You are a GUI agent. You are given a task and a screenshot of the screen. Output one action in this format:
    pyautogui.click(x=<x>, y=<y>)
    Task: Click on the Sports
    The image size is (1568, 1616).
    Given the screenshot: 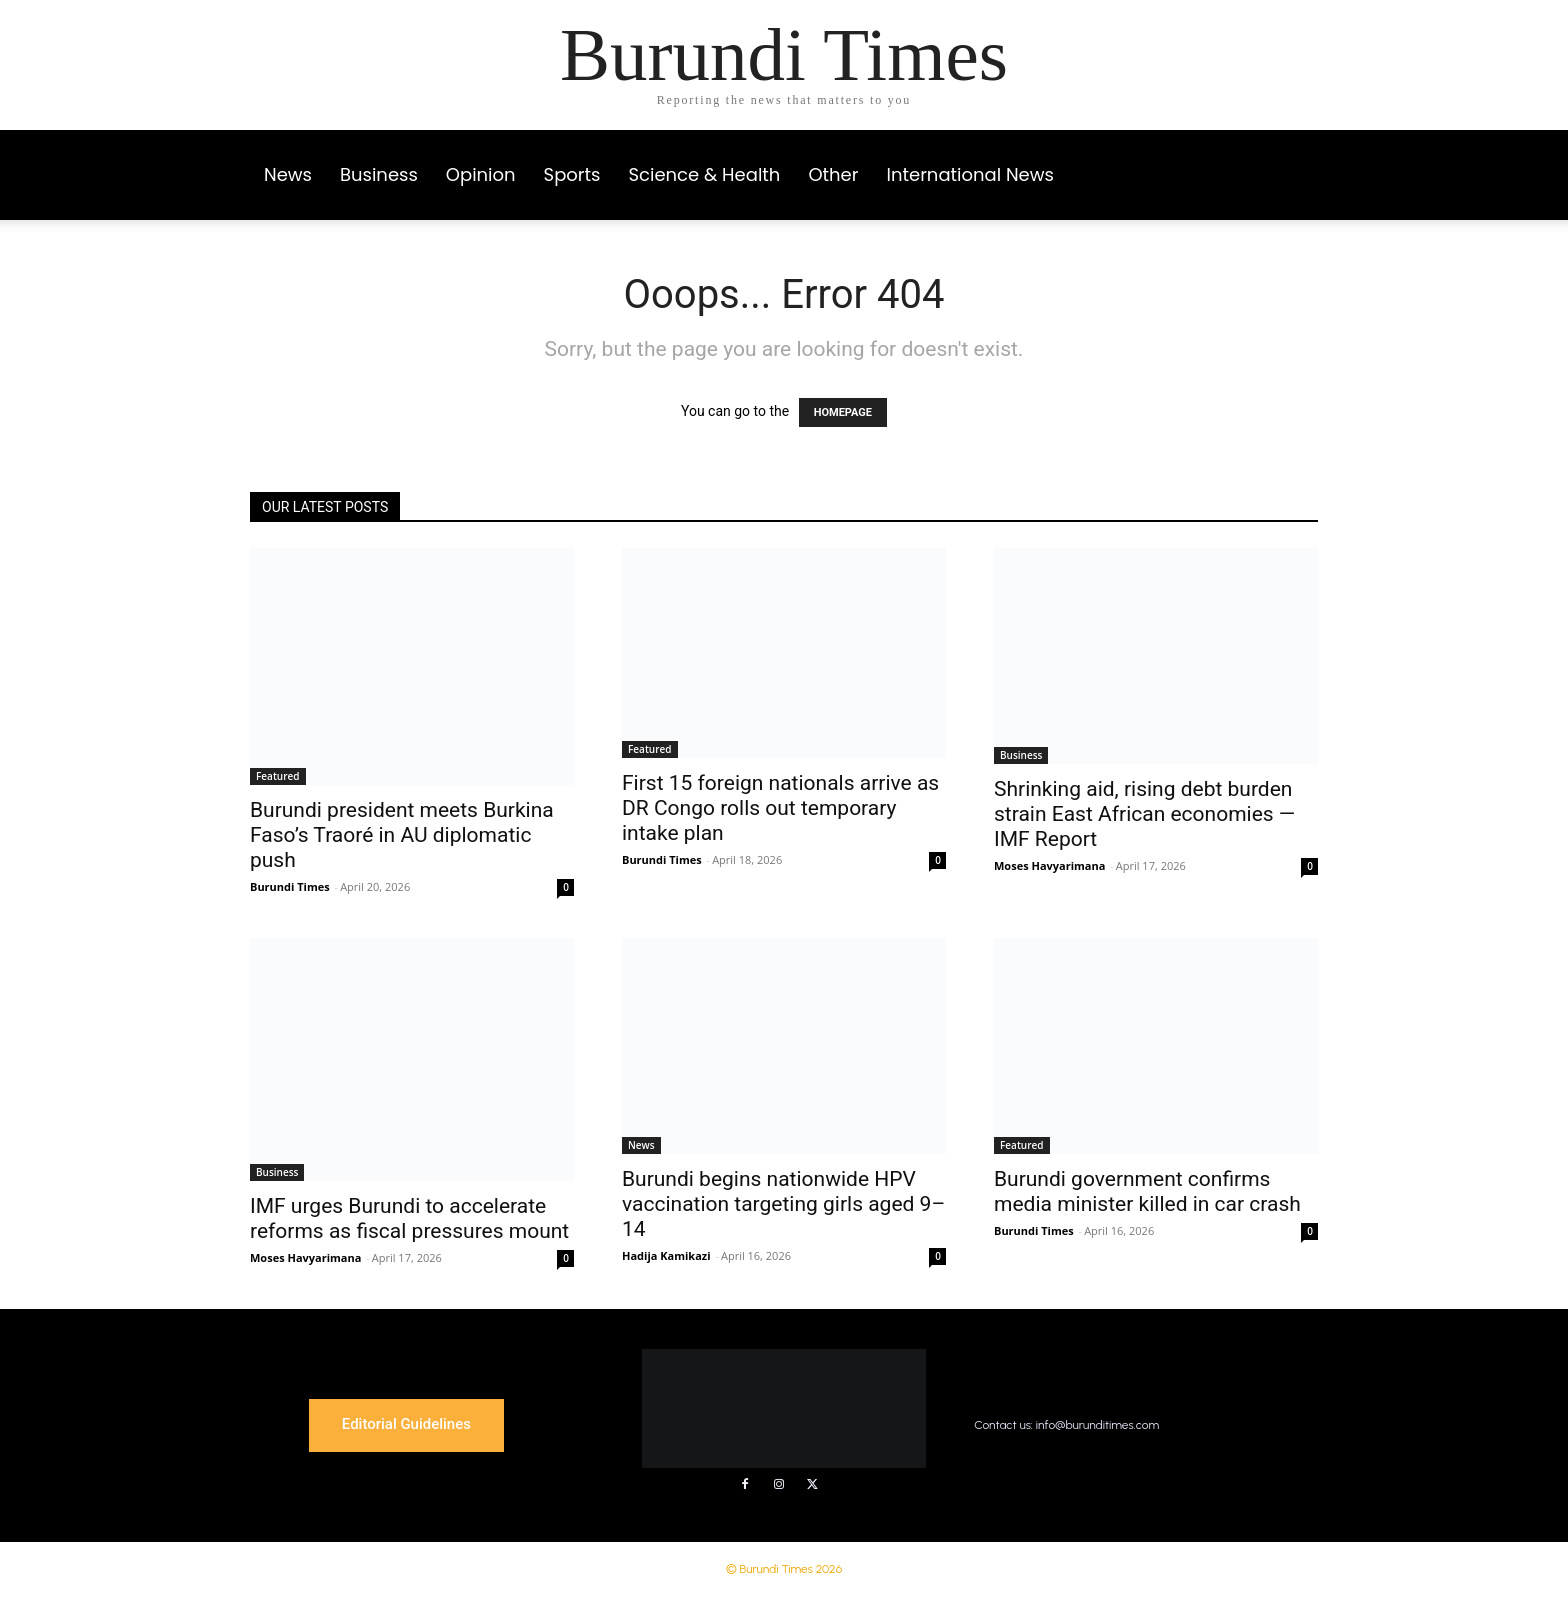 What is the action you would take?
    pyautogui.click(x=572, y=174)
    